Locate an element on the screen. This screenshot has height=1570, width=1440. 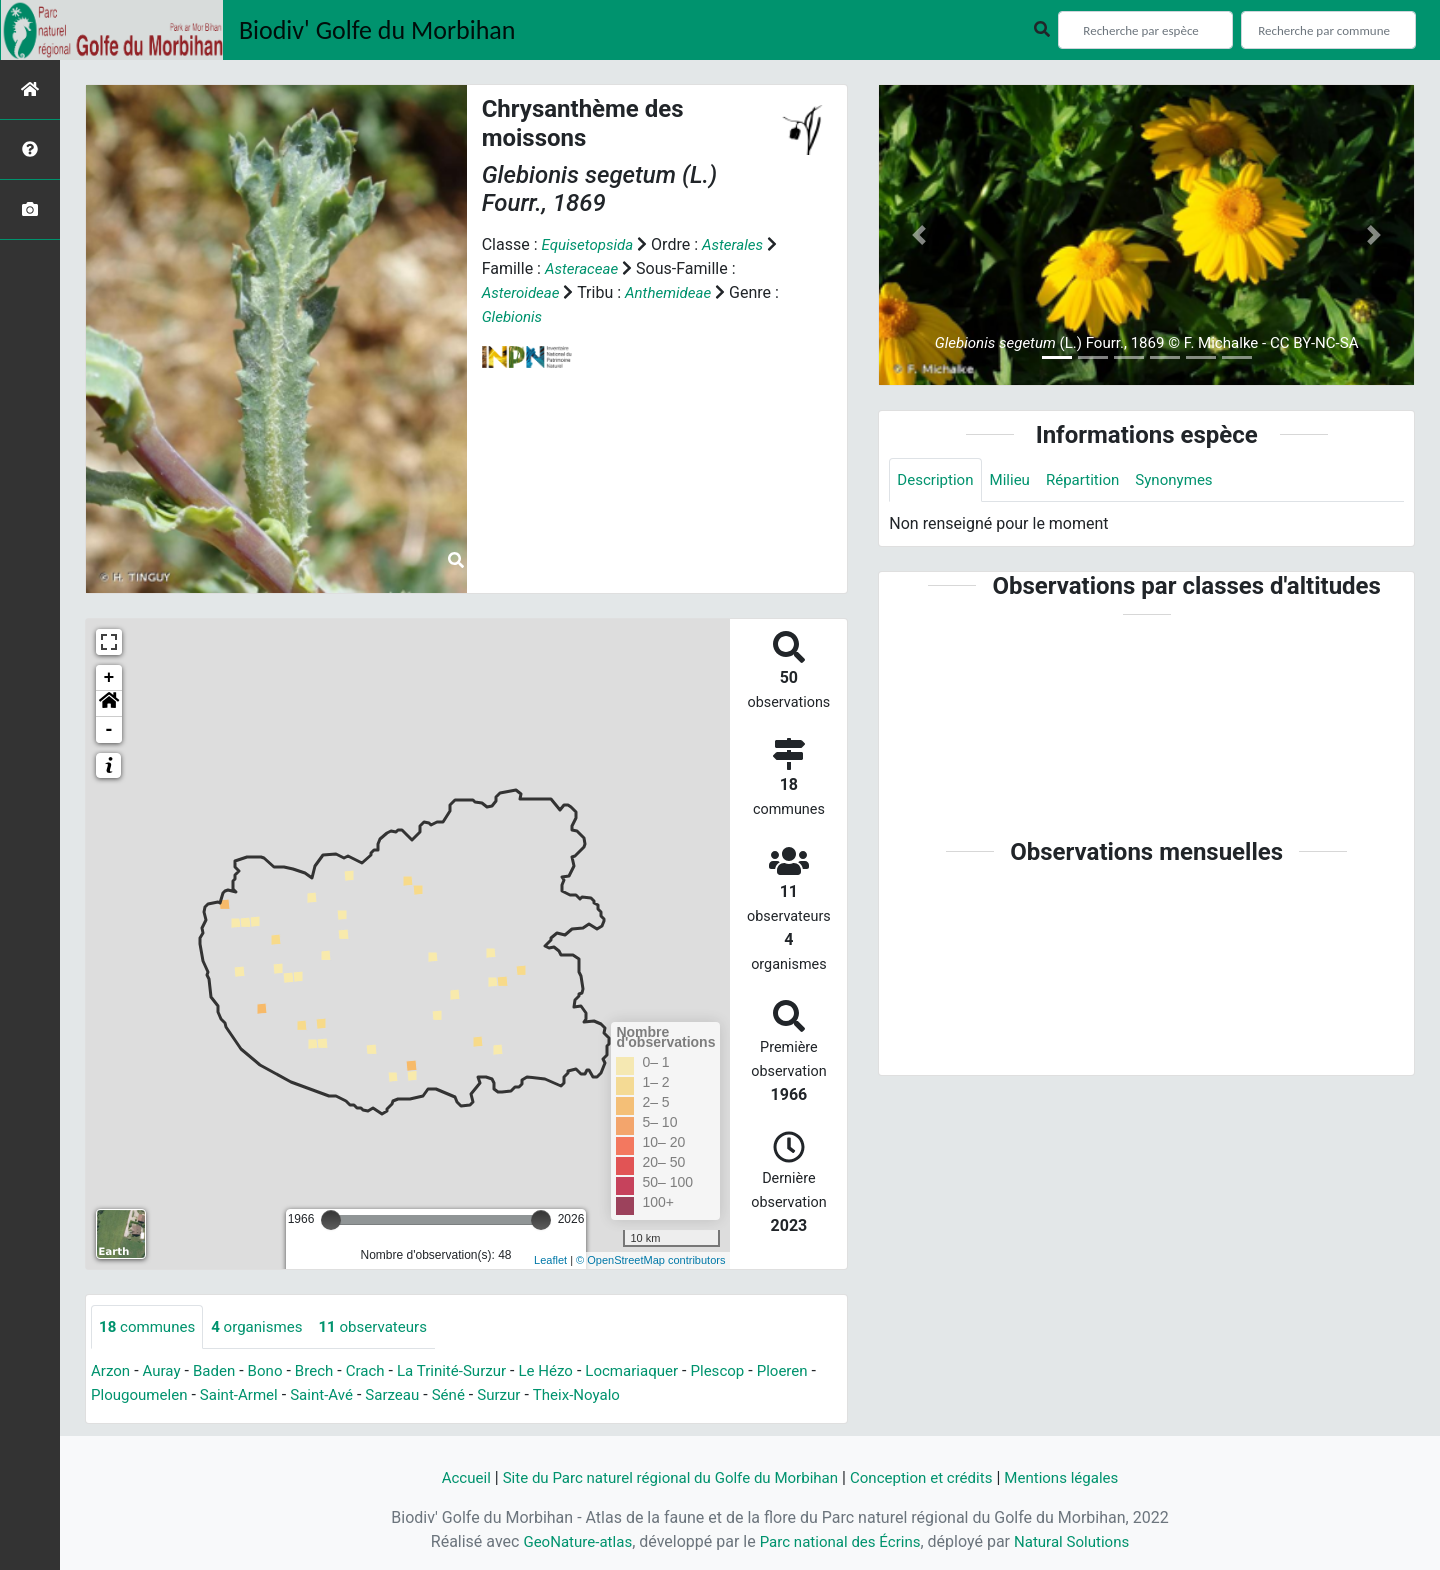
Leaflet is located at coordinates (550, 1260).